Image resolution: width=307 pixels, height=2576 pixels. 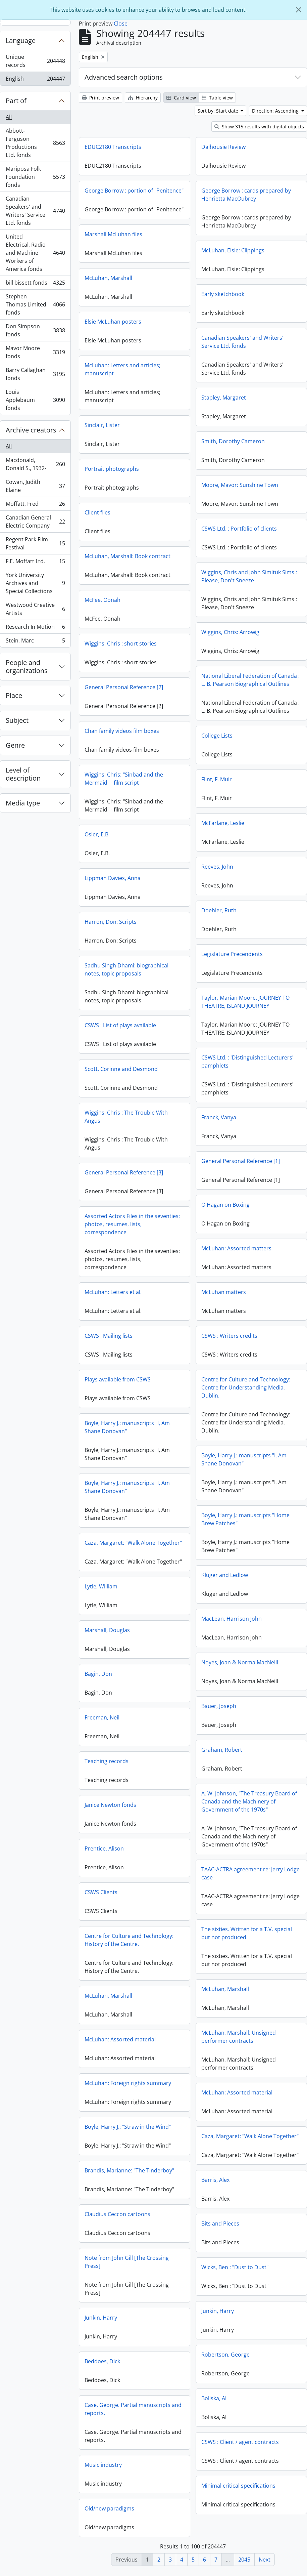 I want to click on bill bissett fonds, so click(x=35, y=284).